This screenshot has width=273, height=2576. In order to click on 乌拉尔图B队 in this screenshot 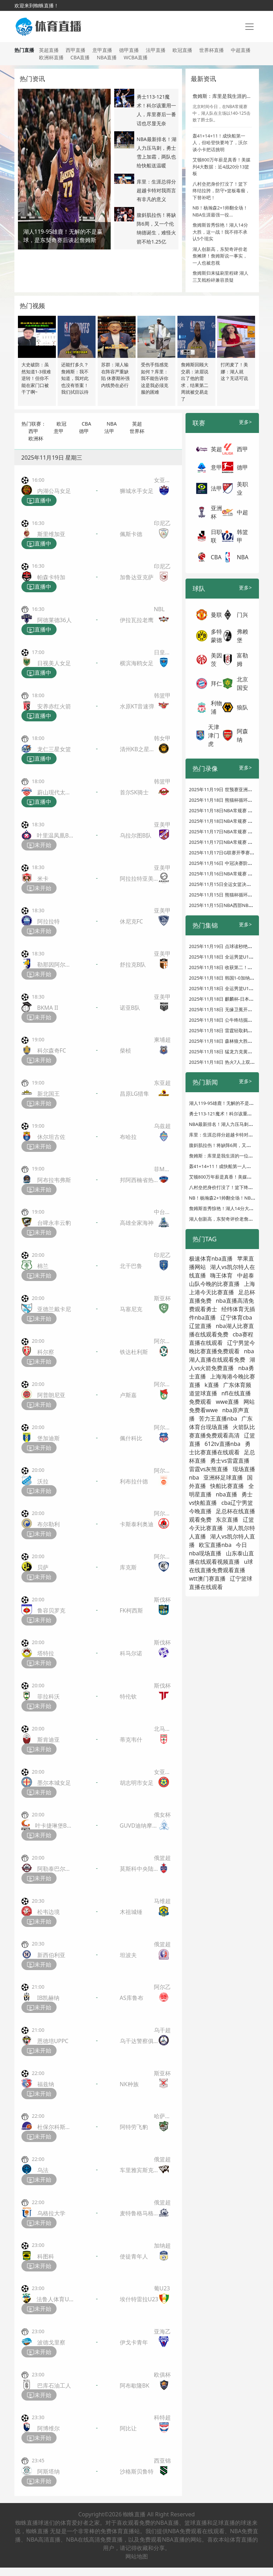, I will do `click(135, 835)`.